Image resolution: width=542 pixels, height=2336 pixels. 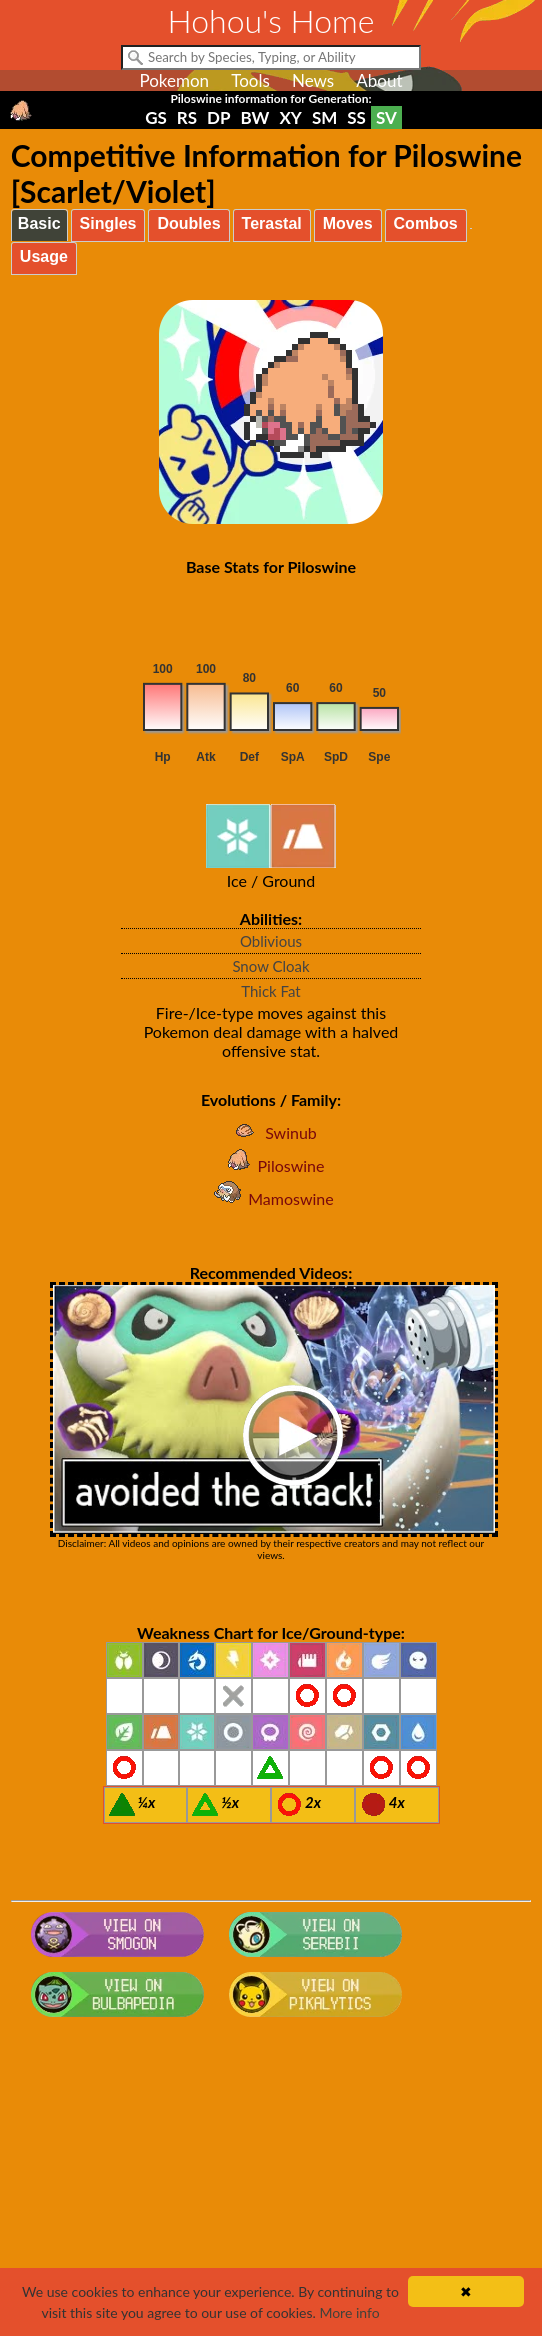 What do you see at coordinates (271, 1198) in the screenshot?
I see `Mamoswine` at bounding box center [271, 1198].